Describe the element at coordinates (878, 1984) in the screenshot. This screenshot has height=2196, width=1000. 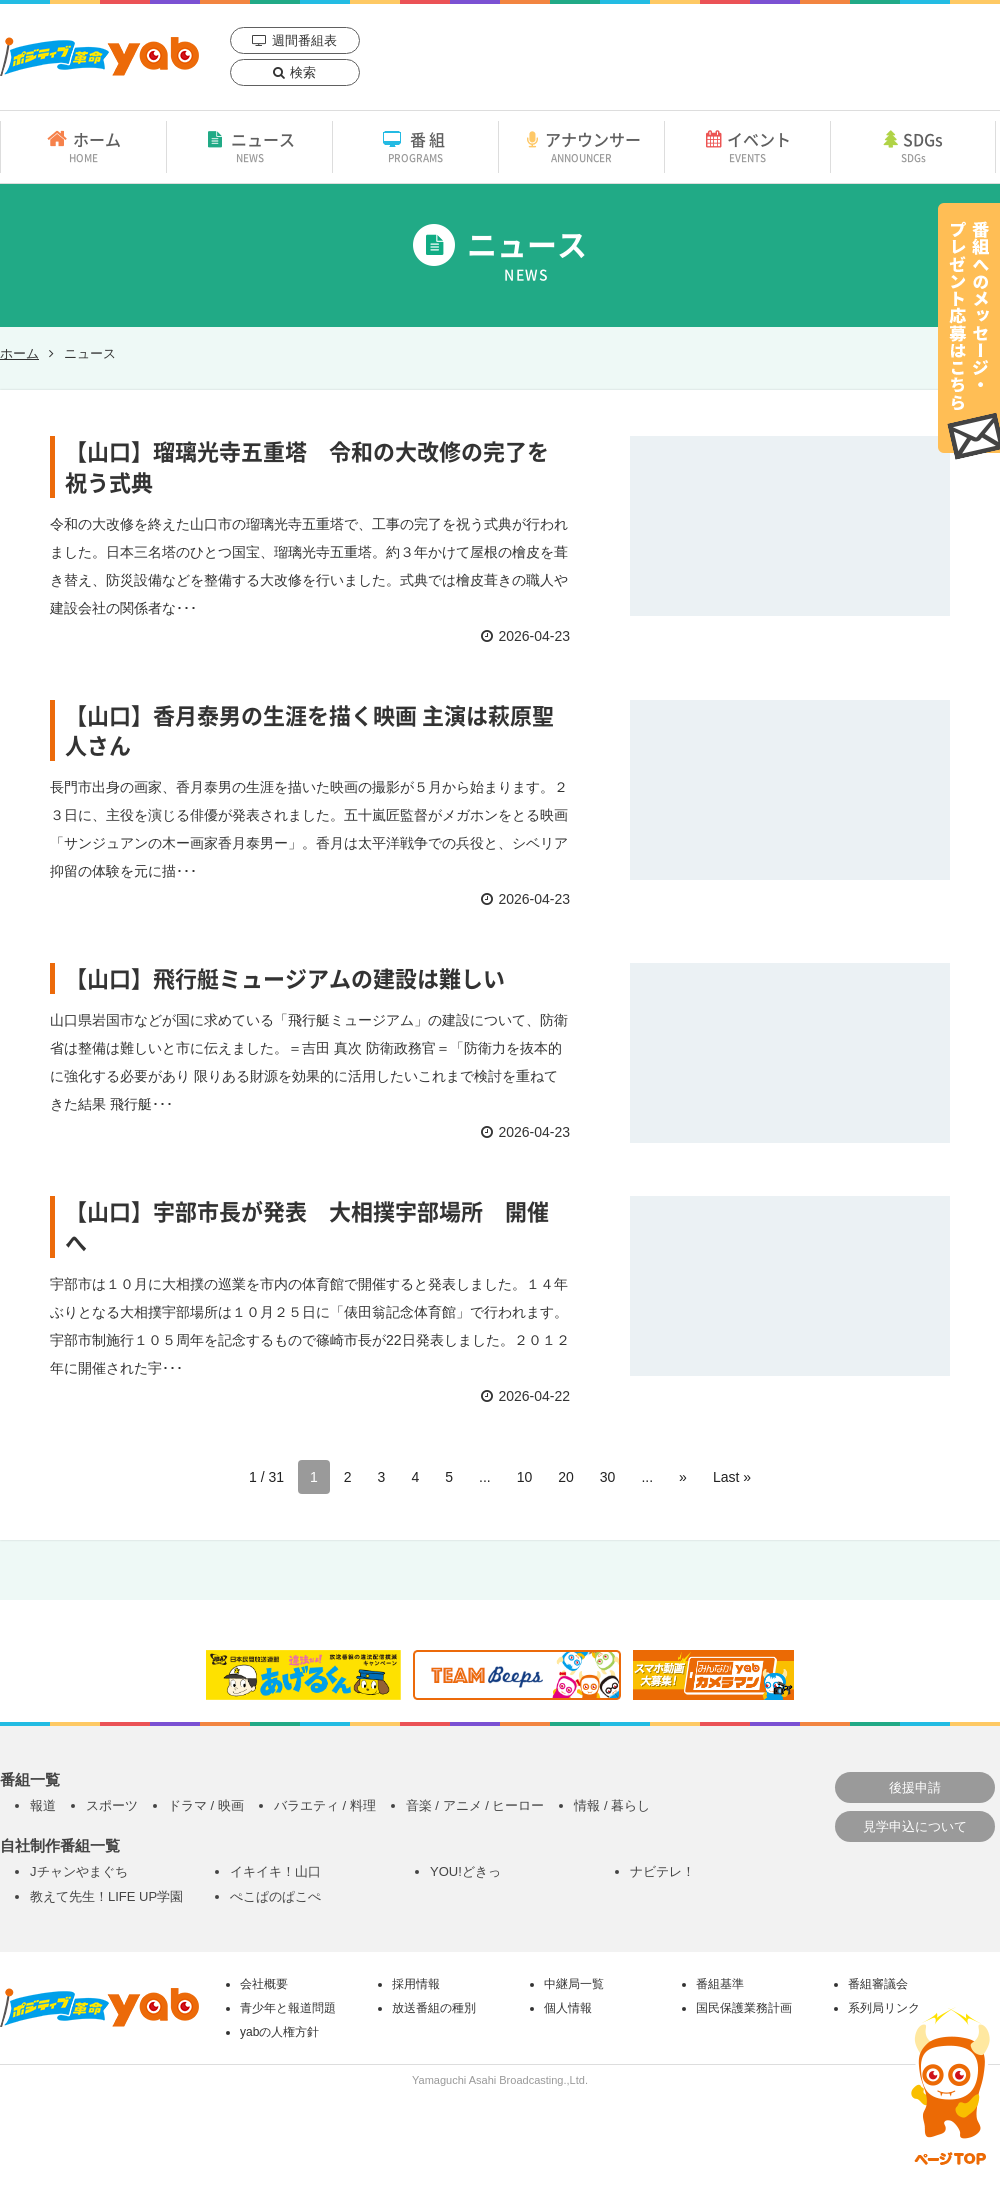
I see `番組審議会` at that location.